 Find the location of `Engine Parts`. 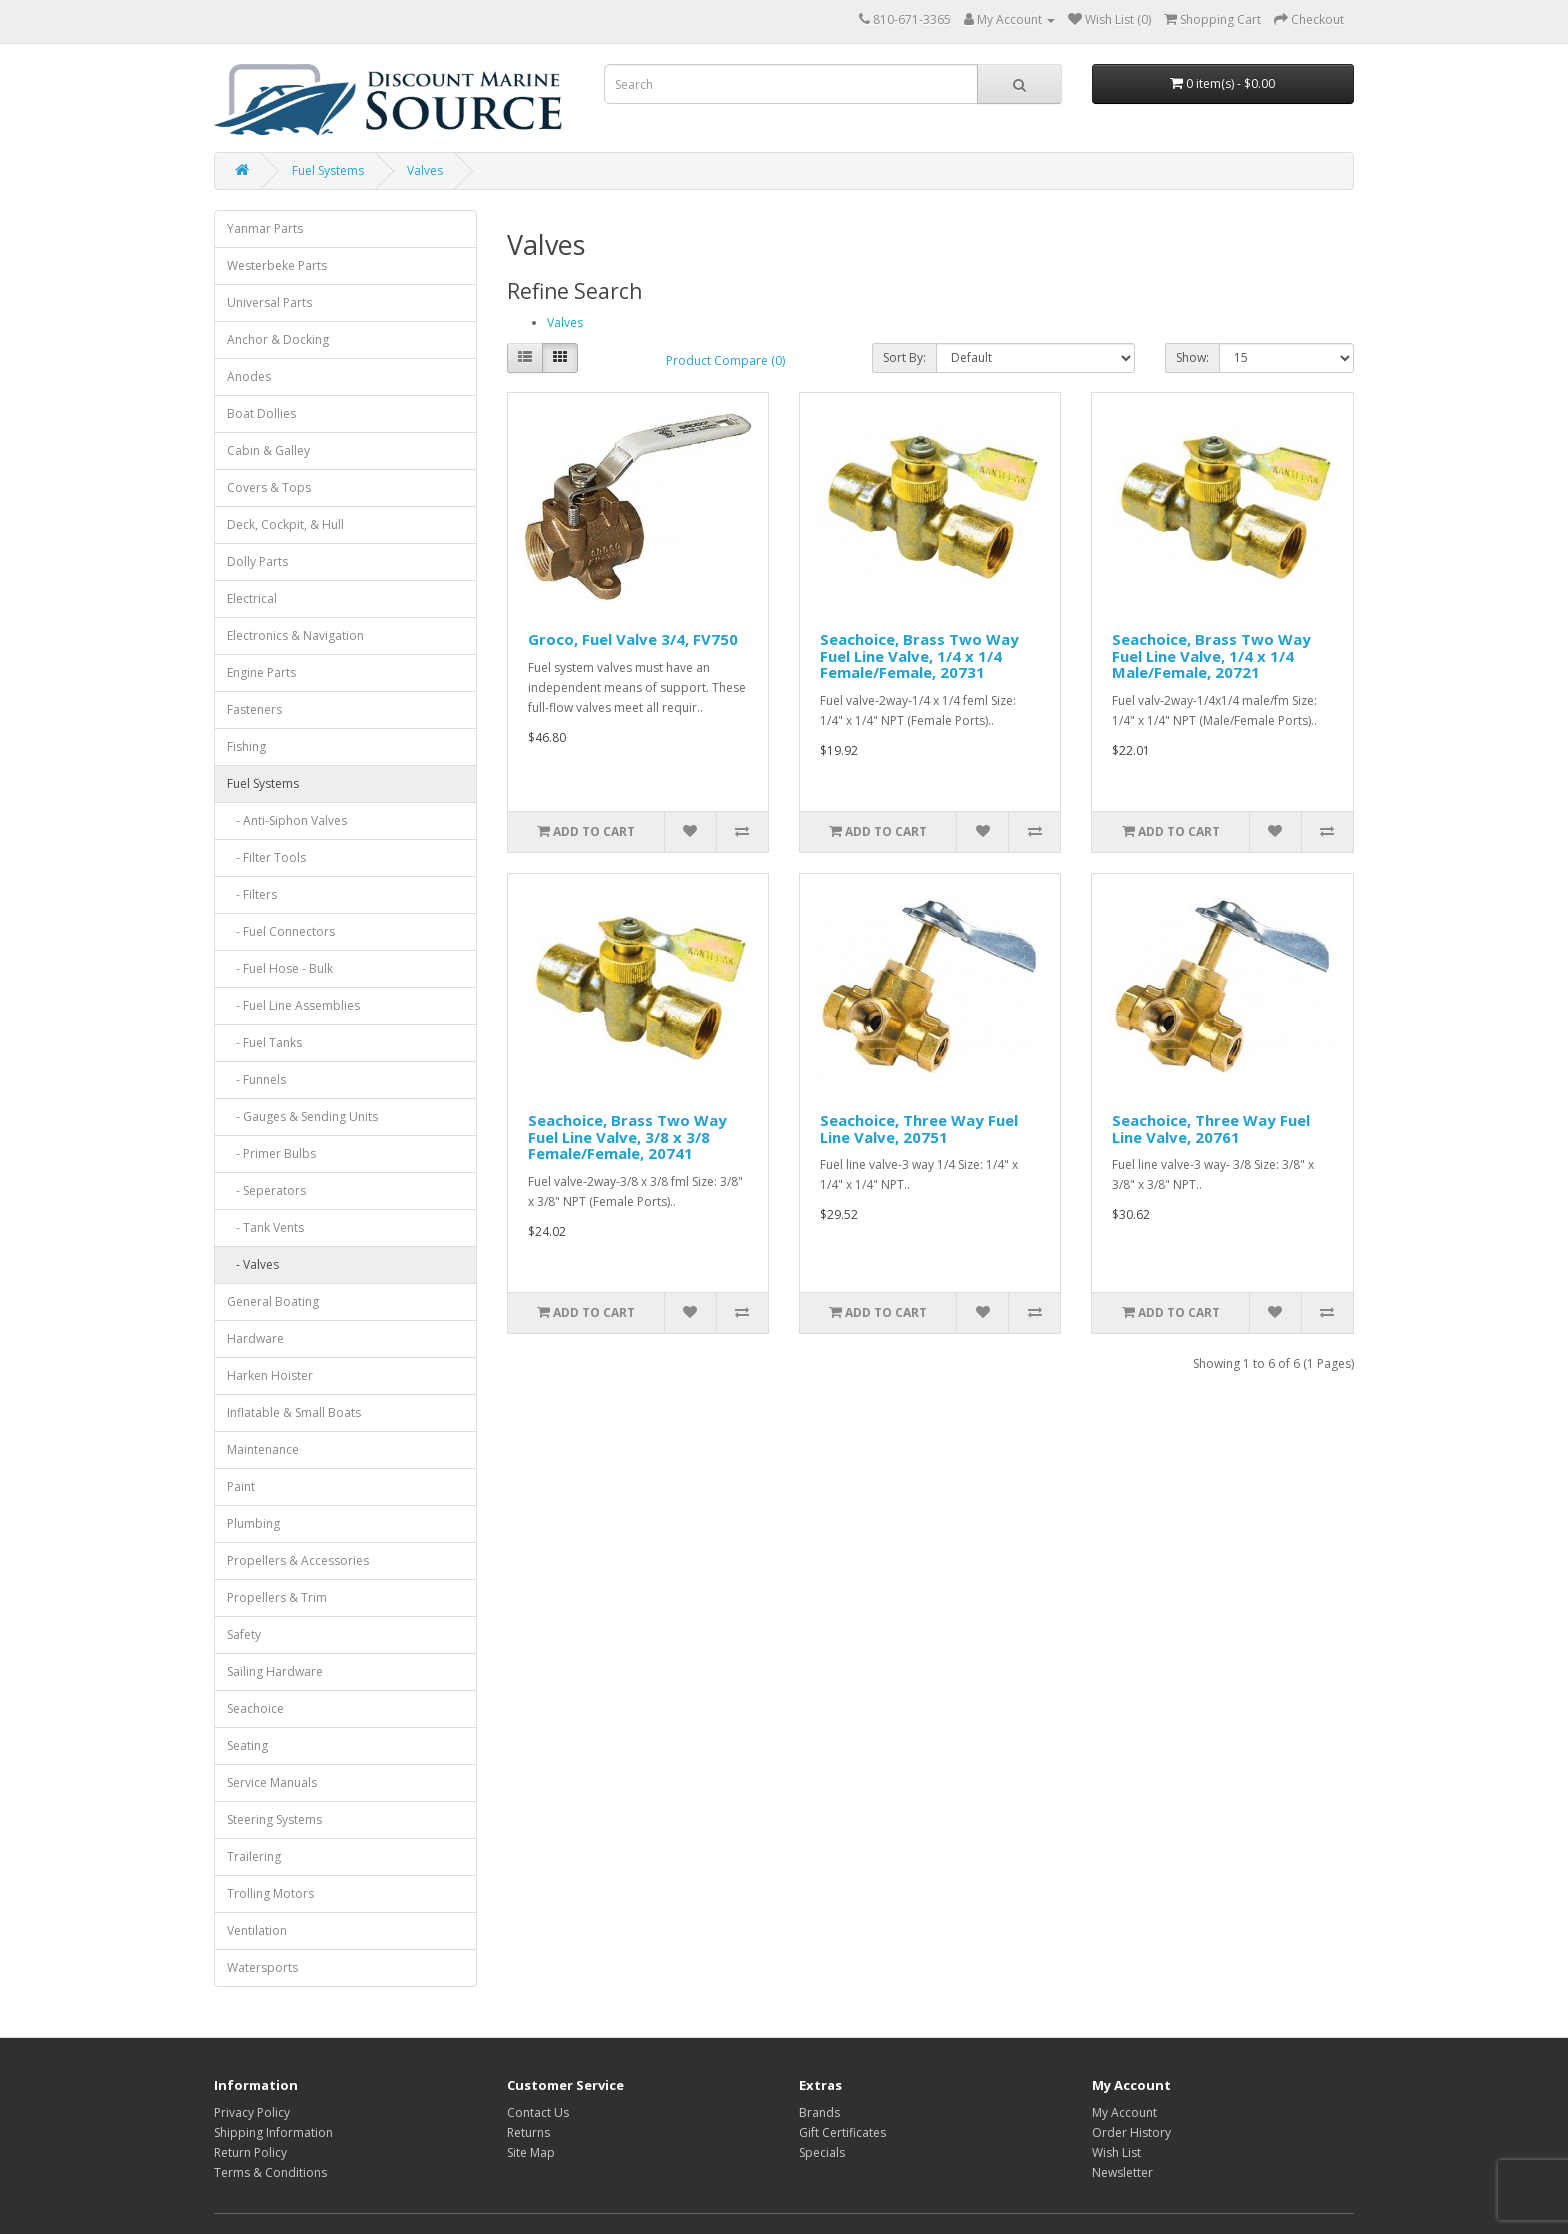

Engine Parts is located at coordinates (261, 672).